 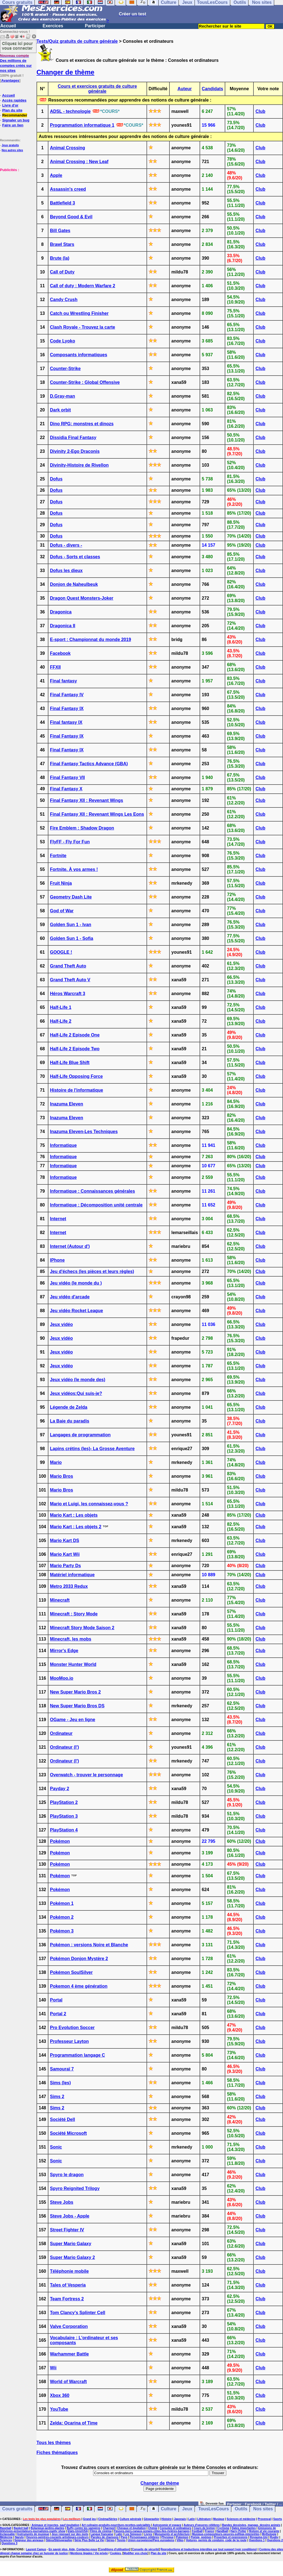 What do you see at coordinates (62, 1903) in the screenshot?
I see `Pokémon 1` at bounding box center [62, 1903].